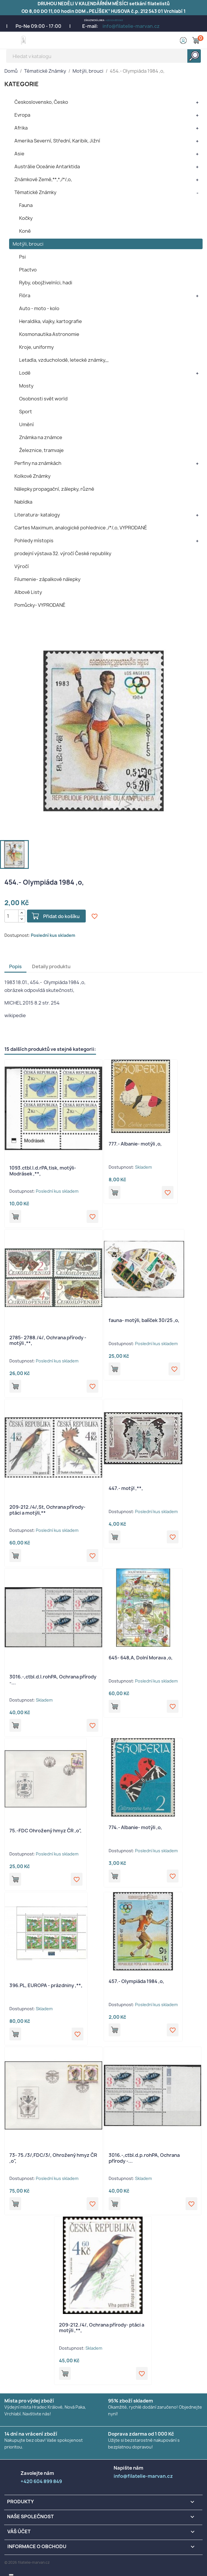 The width and height of the screenshot is (207, 2576). What do you see at coordinates (46, 1985) in the screenshot?
I see `396.PL, EUROPA - prázdniny ,**,` at bounding box center [46, 1985].